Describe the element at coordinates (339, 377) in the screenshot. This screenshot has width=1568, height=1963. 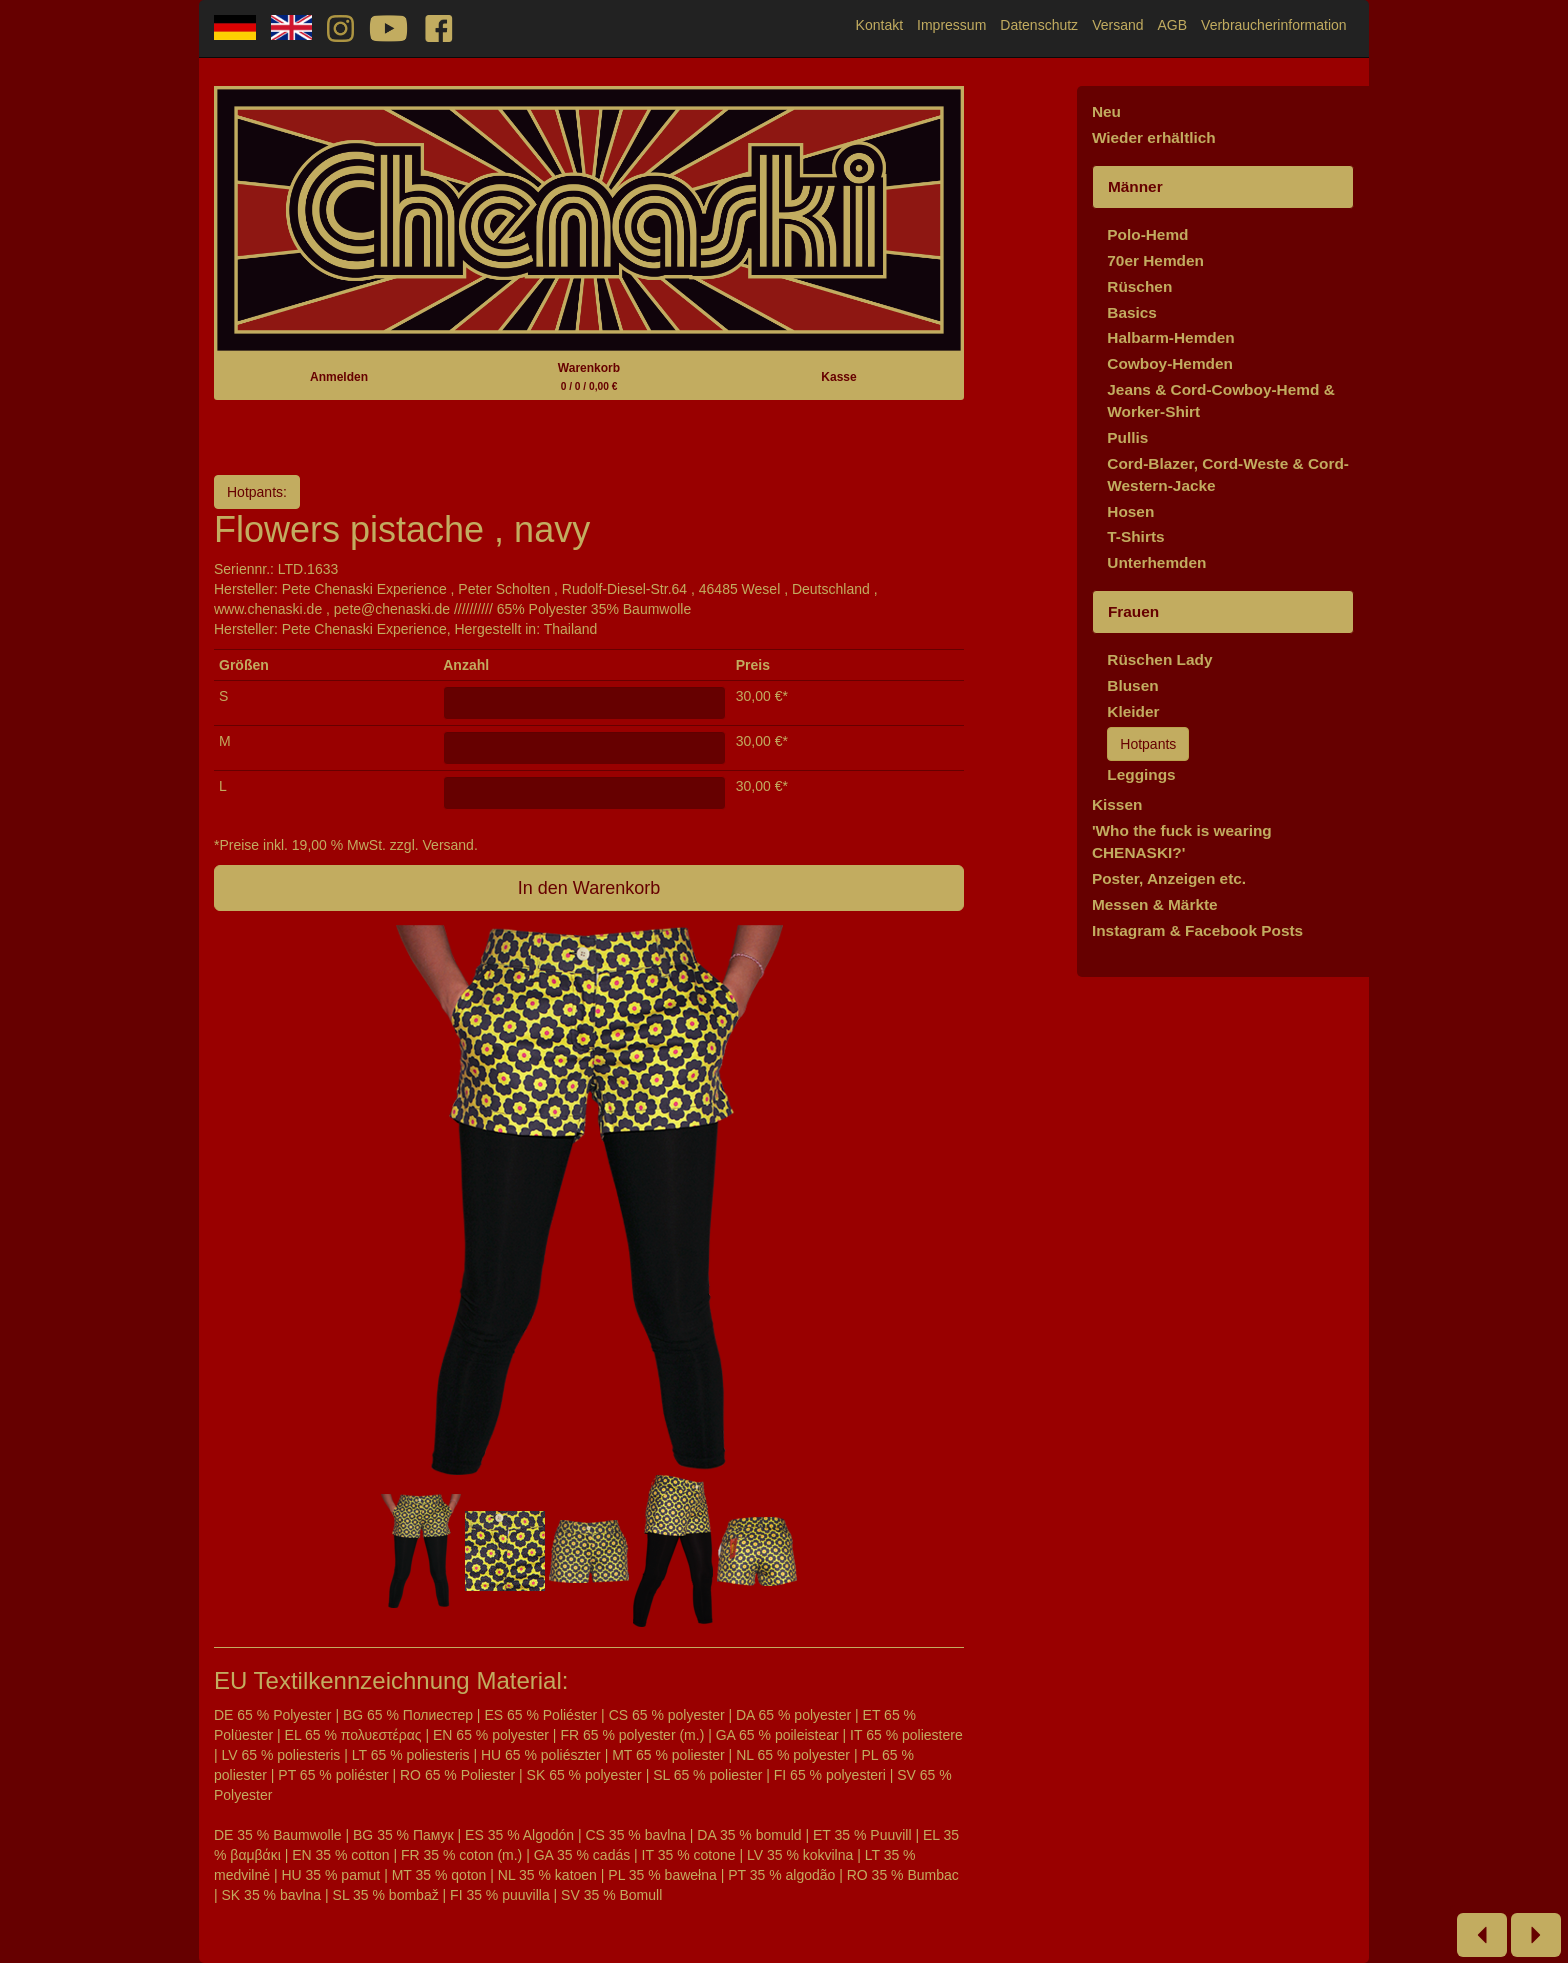
I see `Anmelden` at that location.